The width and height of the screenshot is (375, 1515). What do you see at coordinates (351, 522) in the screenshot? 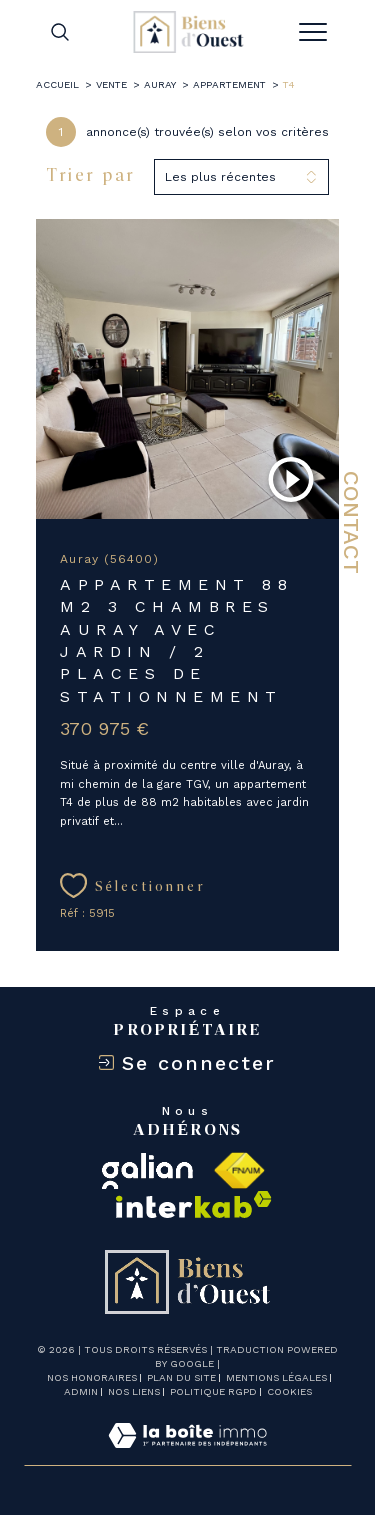
I see `Contact` at bounding box center [351, 522].